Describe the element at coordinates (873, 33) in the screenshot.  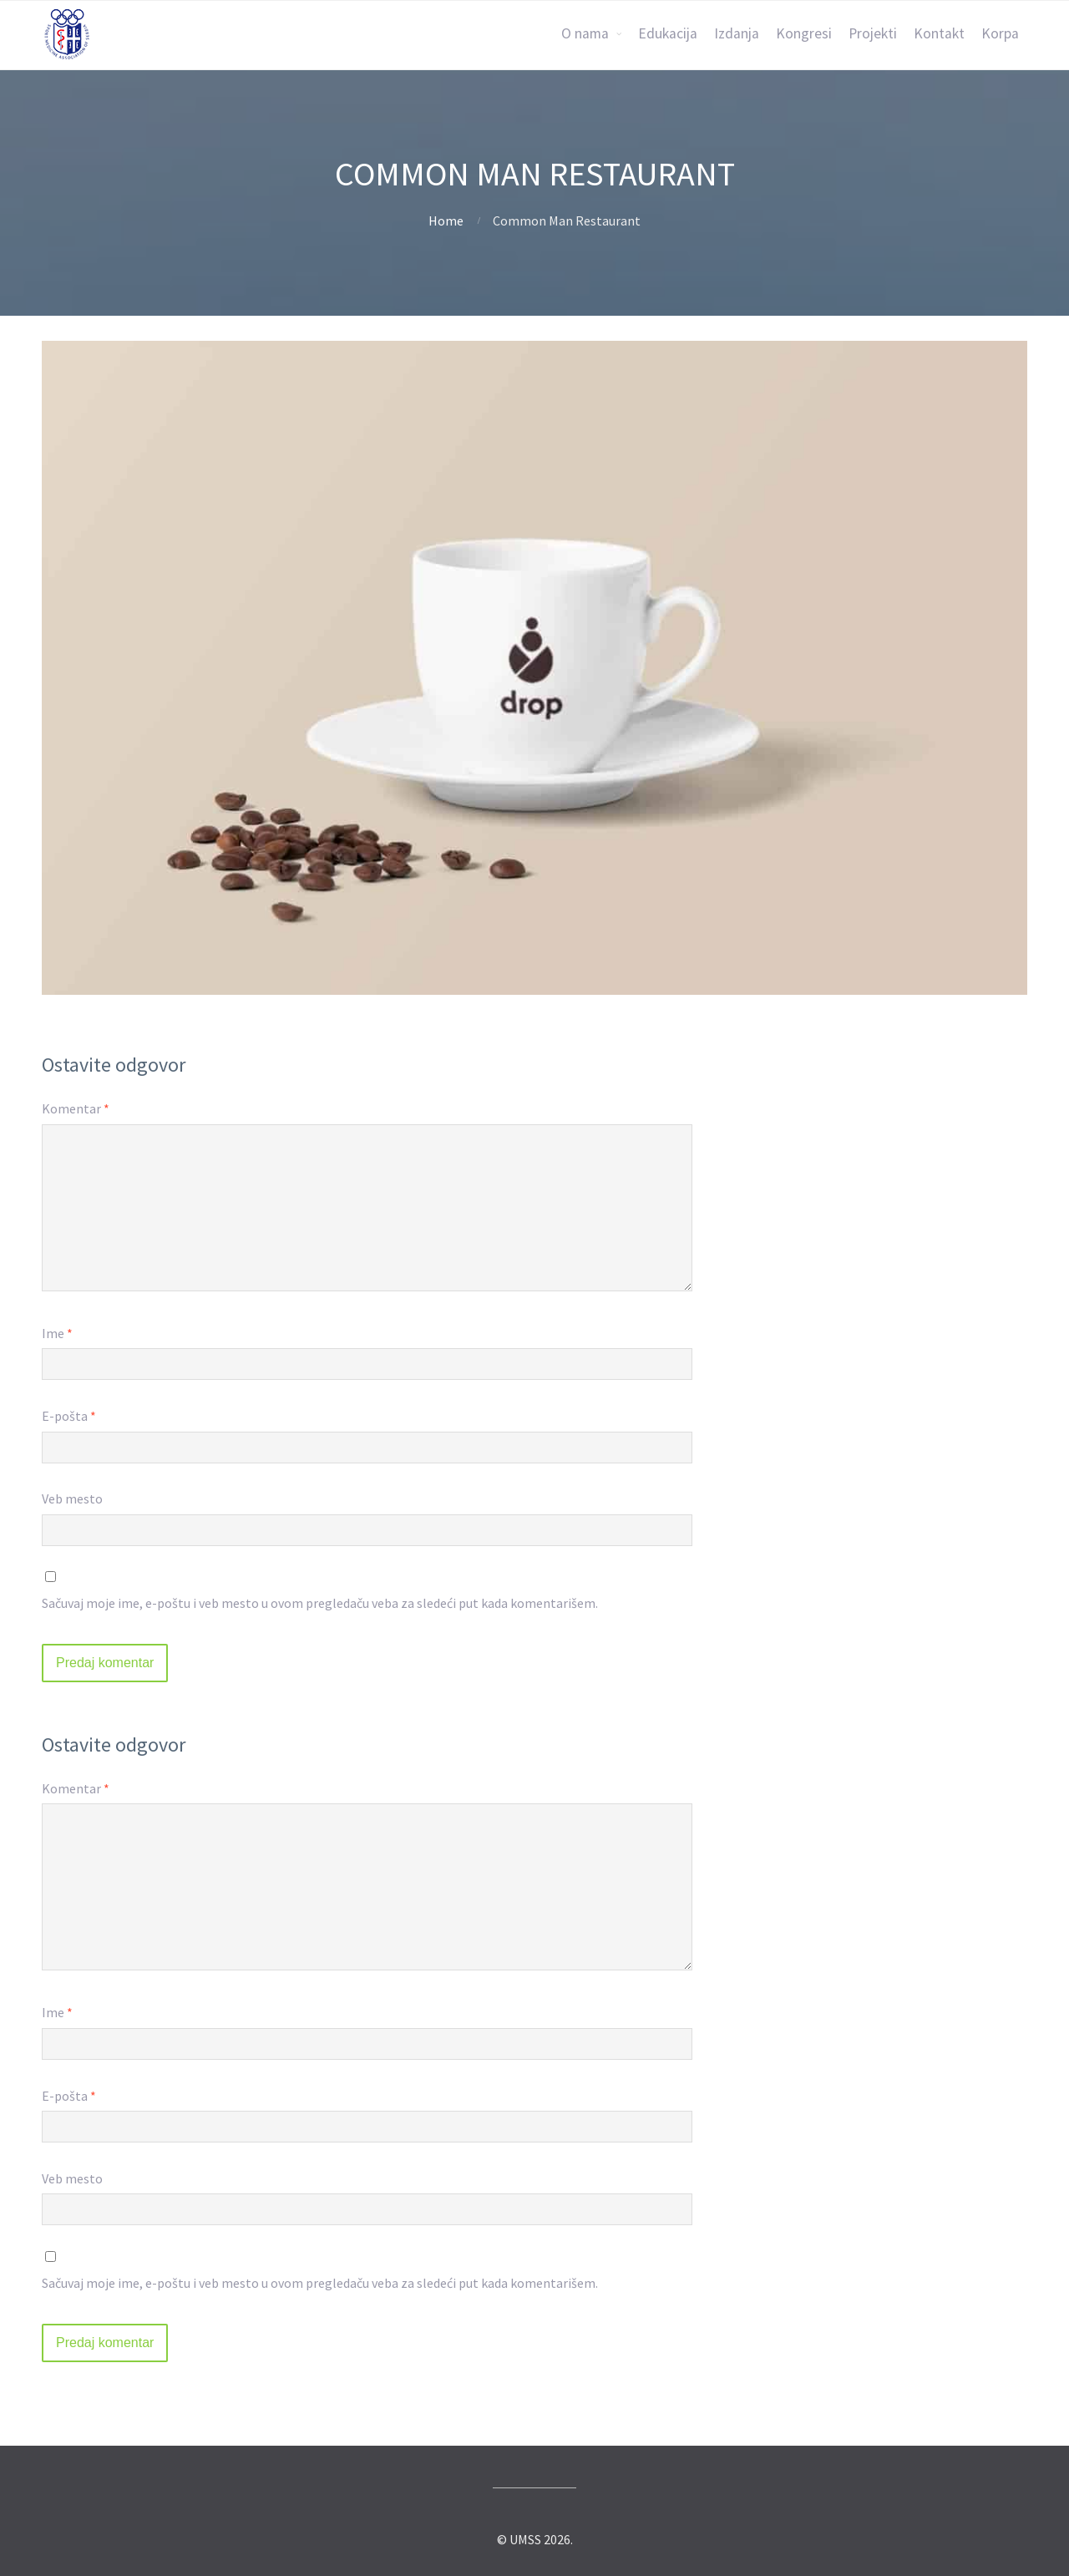
I see `Projekti` at that location.